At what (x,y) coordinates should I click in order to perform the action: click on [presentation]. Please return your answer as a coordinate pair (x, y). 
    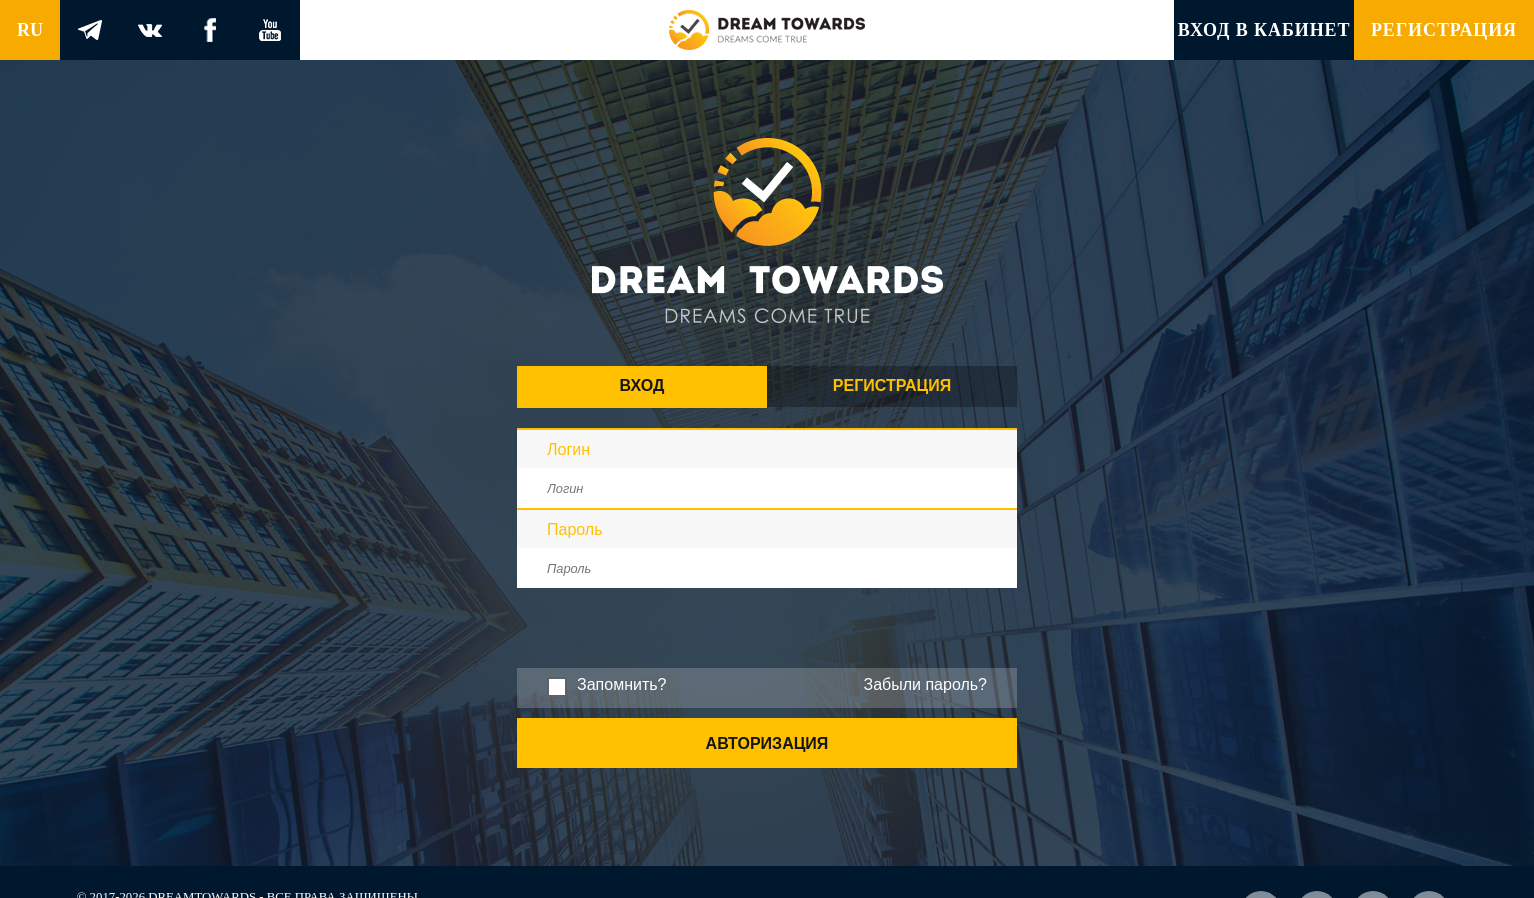
    Looking at the image, I should click on (669, 663).